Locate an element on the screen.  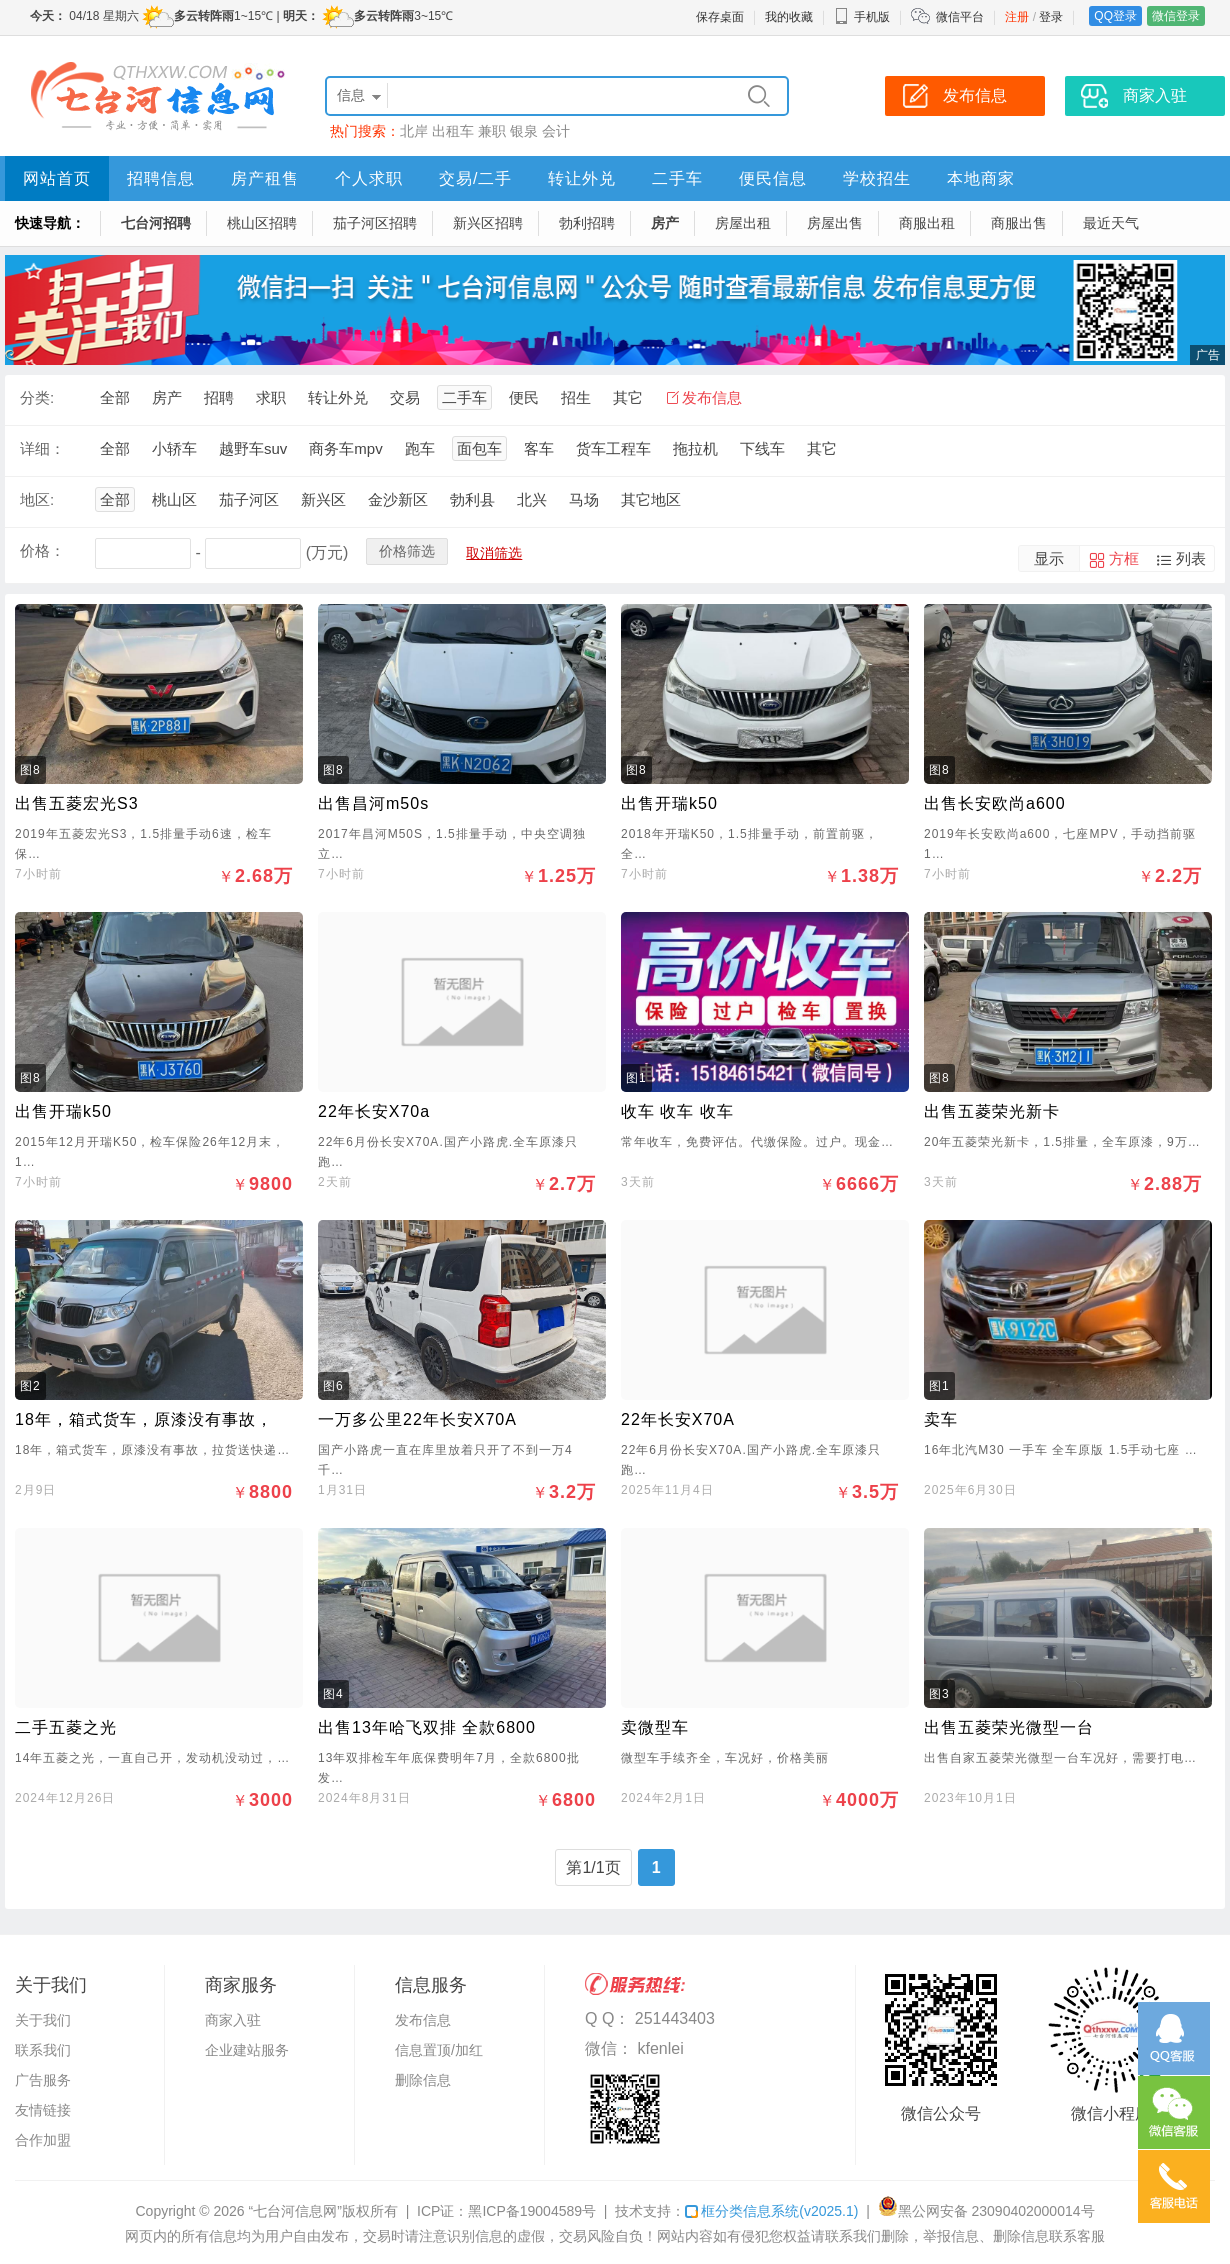
便民信息 is located at coordinates (773, 178).